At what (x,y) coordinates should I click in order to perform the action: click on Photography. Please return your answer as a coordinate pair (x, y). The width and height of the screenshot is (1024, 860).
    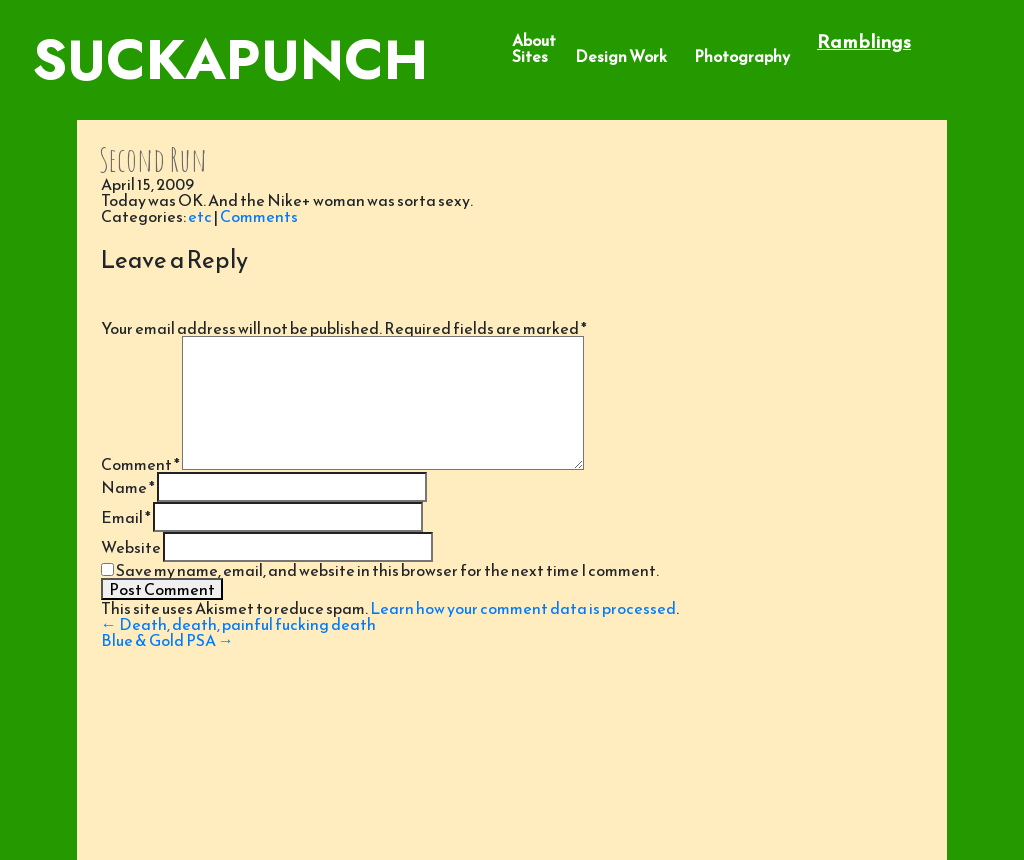
    Looking at the image, I should click on (742, 56).